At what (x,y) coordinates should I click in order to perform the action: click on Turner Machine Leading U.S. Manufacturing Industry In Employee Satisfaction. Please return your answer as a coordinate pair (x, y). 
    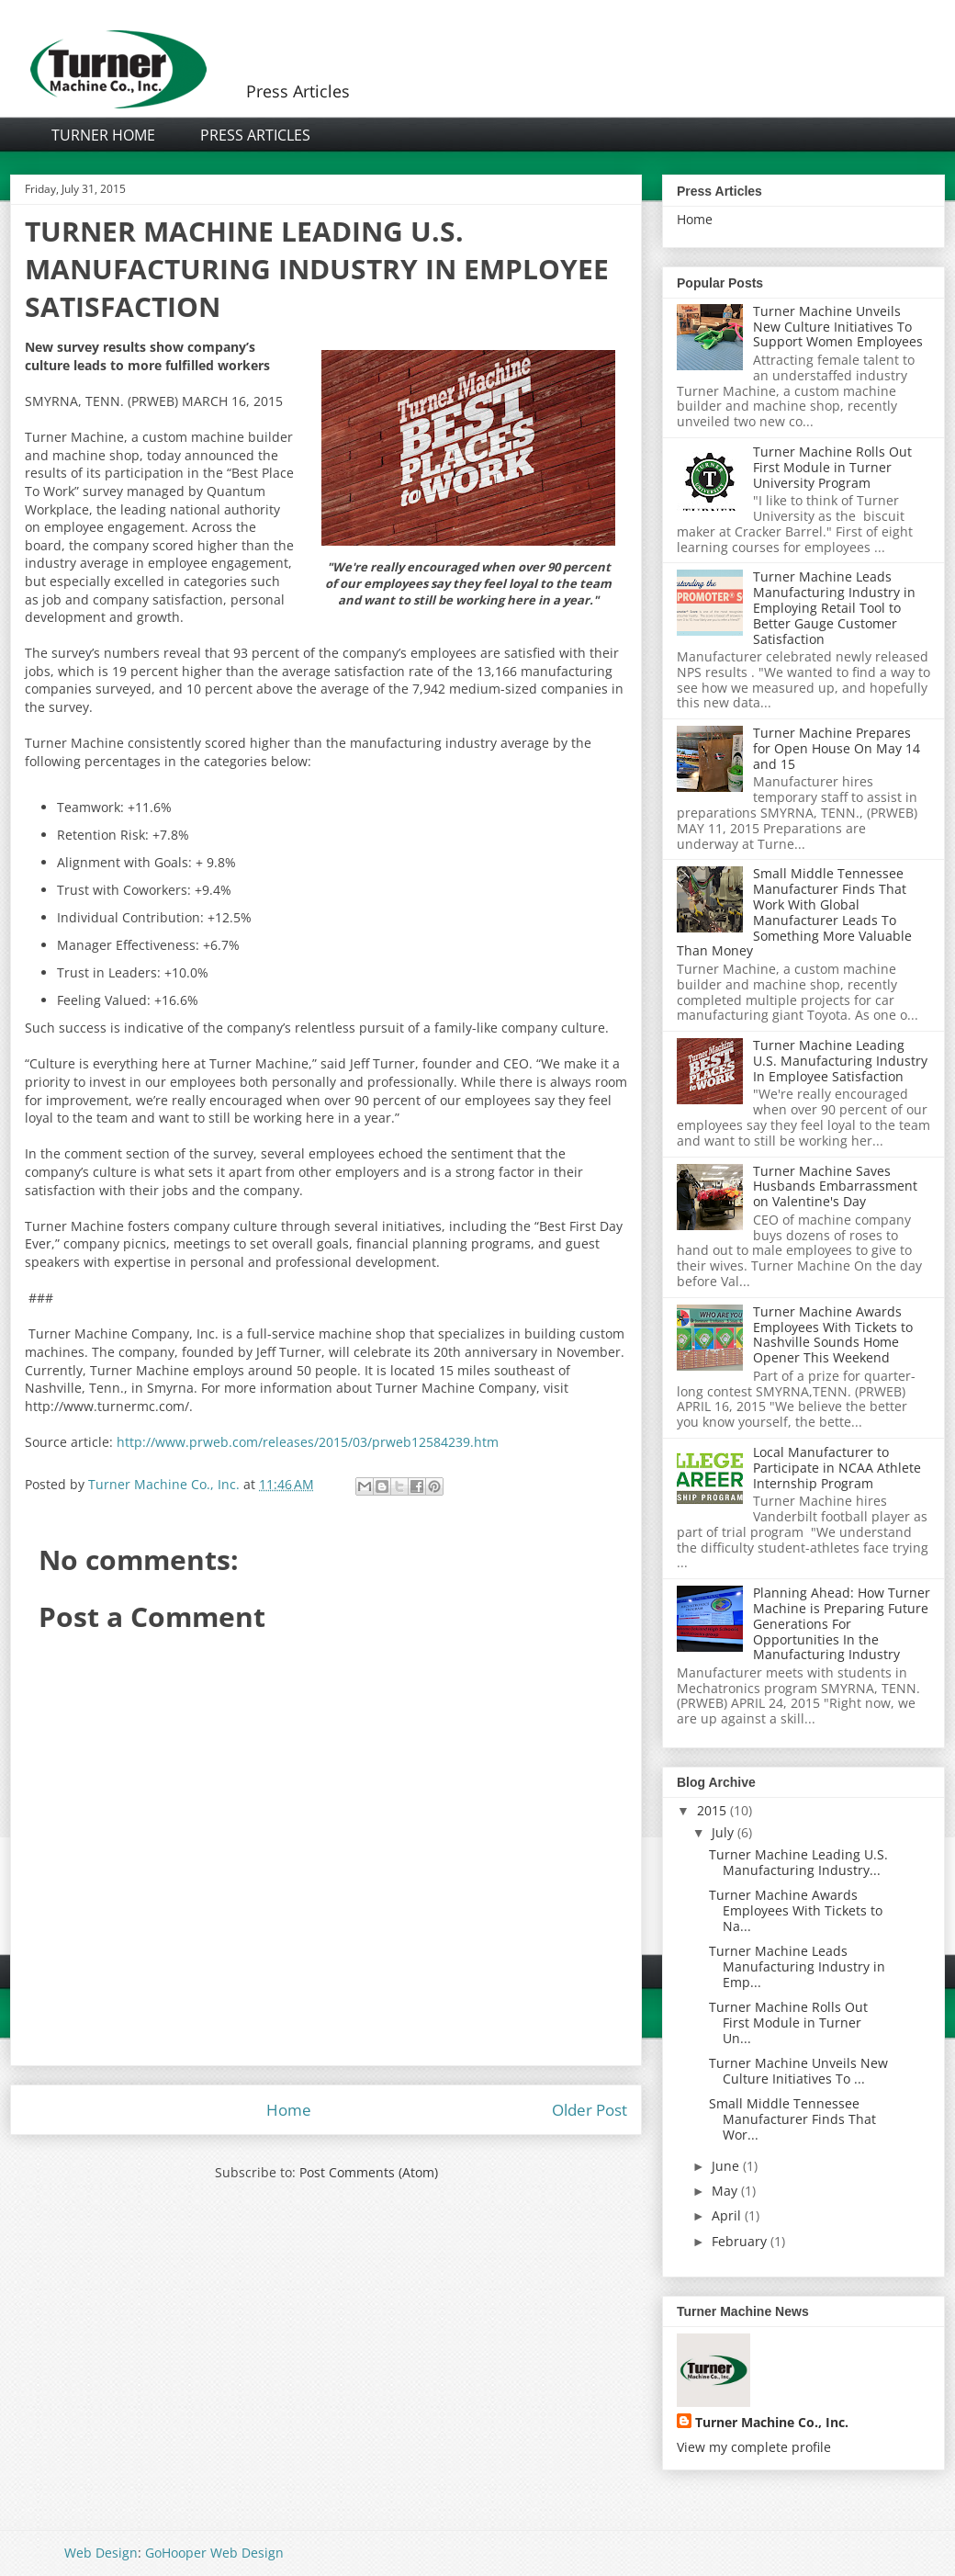
    Looking at the image, I should click on (840, 1060).